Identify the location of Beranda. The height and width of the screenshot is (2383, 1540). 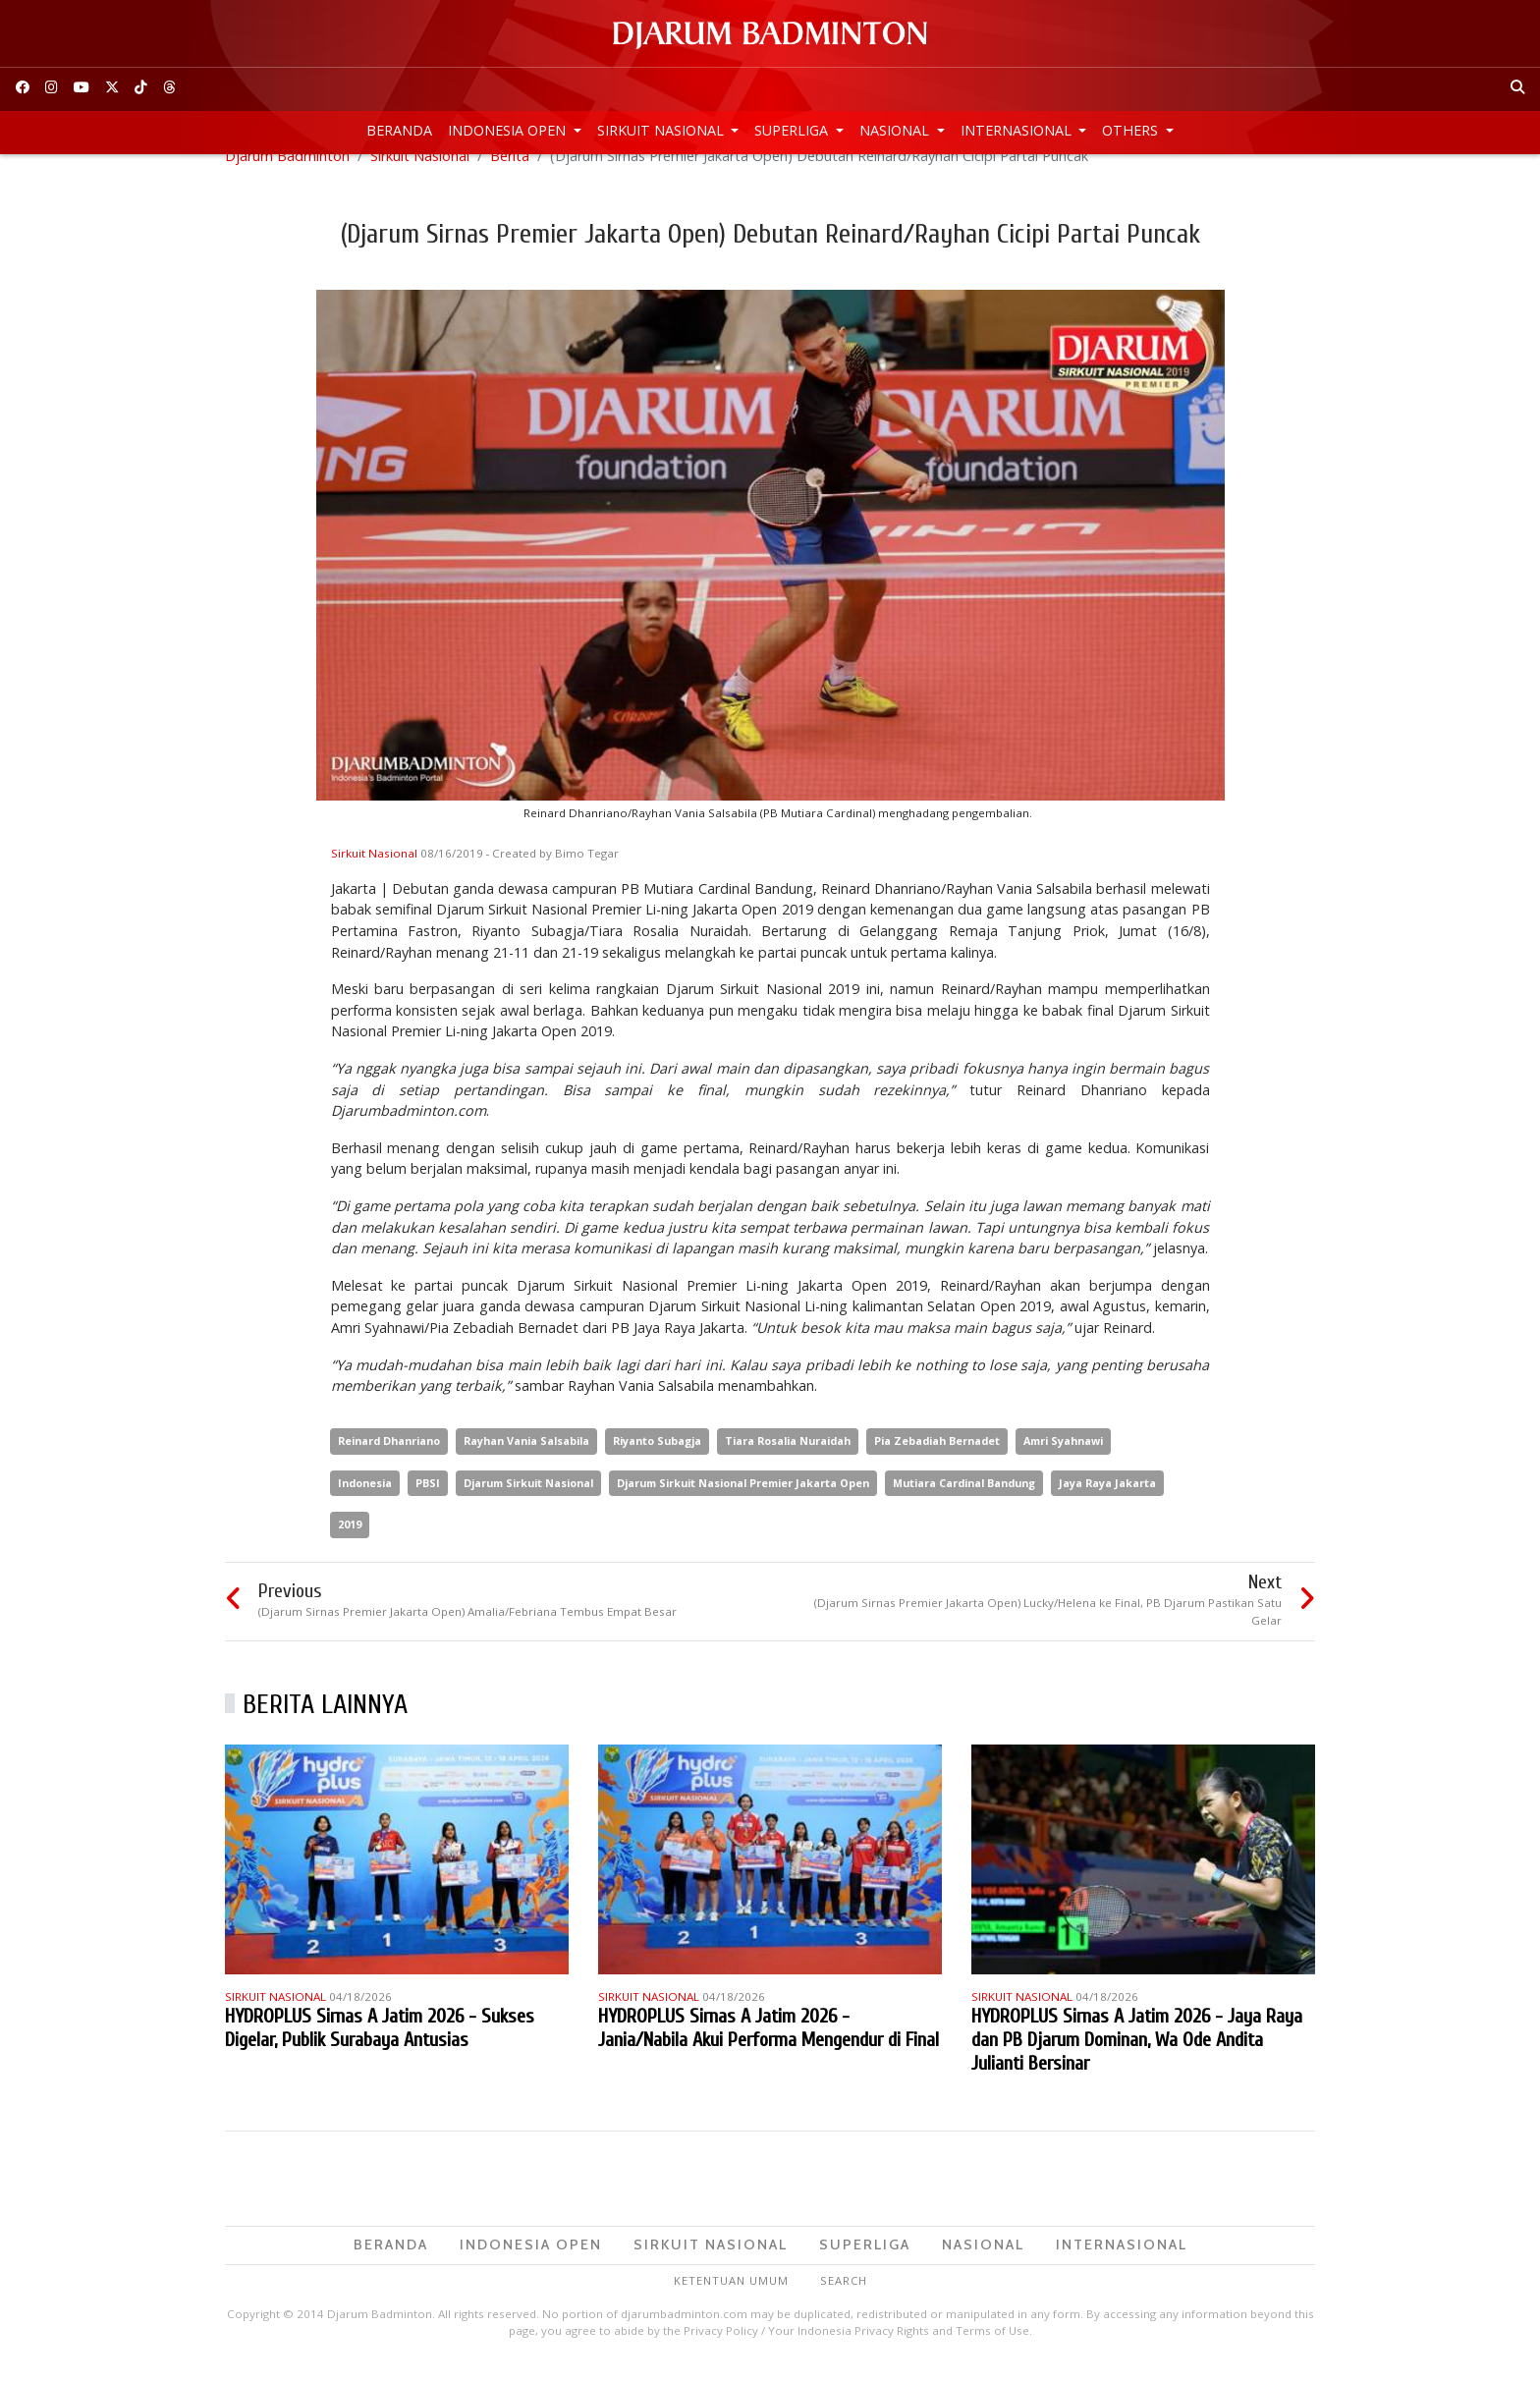
(399, 130).